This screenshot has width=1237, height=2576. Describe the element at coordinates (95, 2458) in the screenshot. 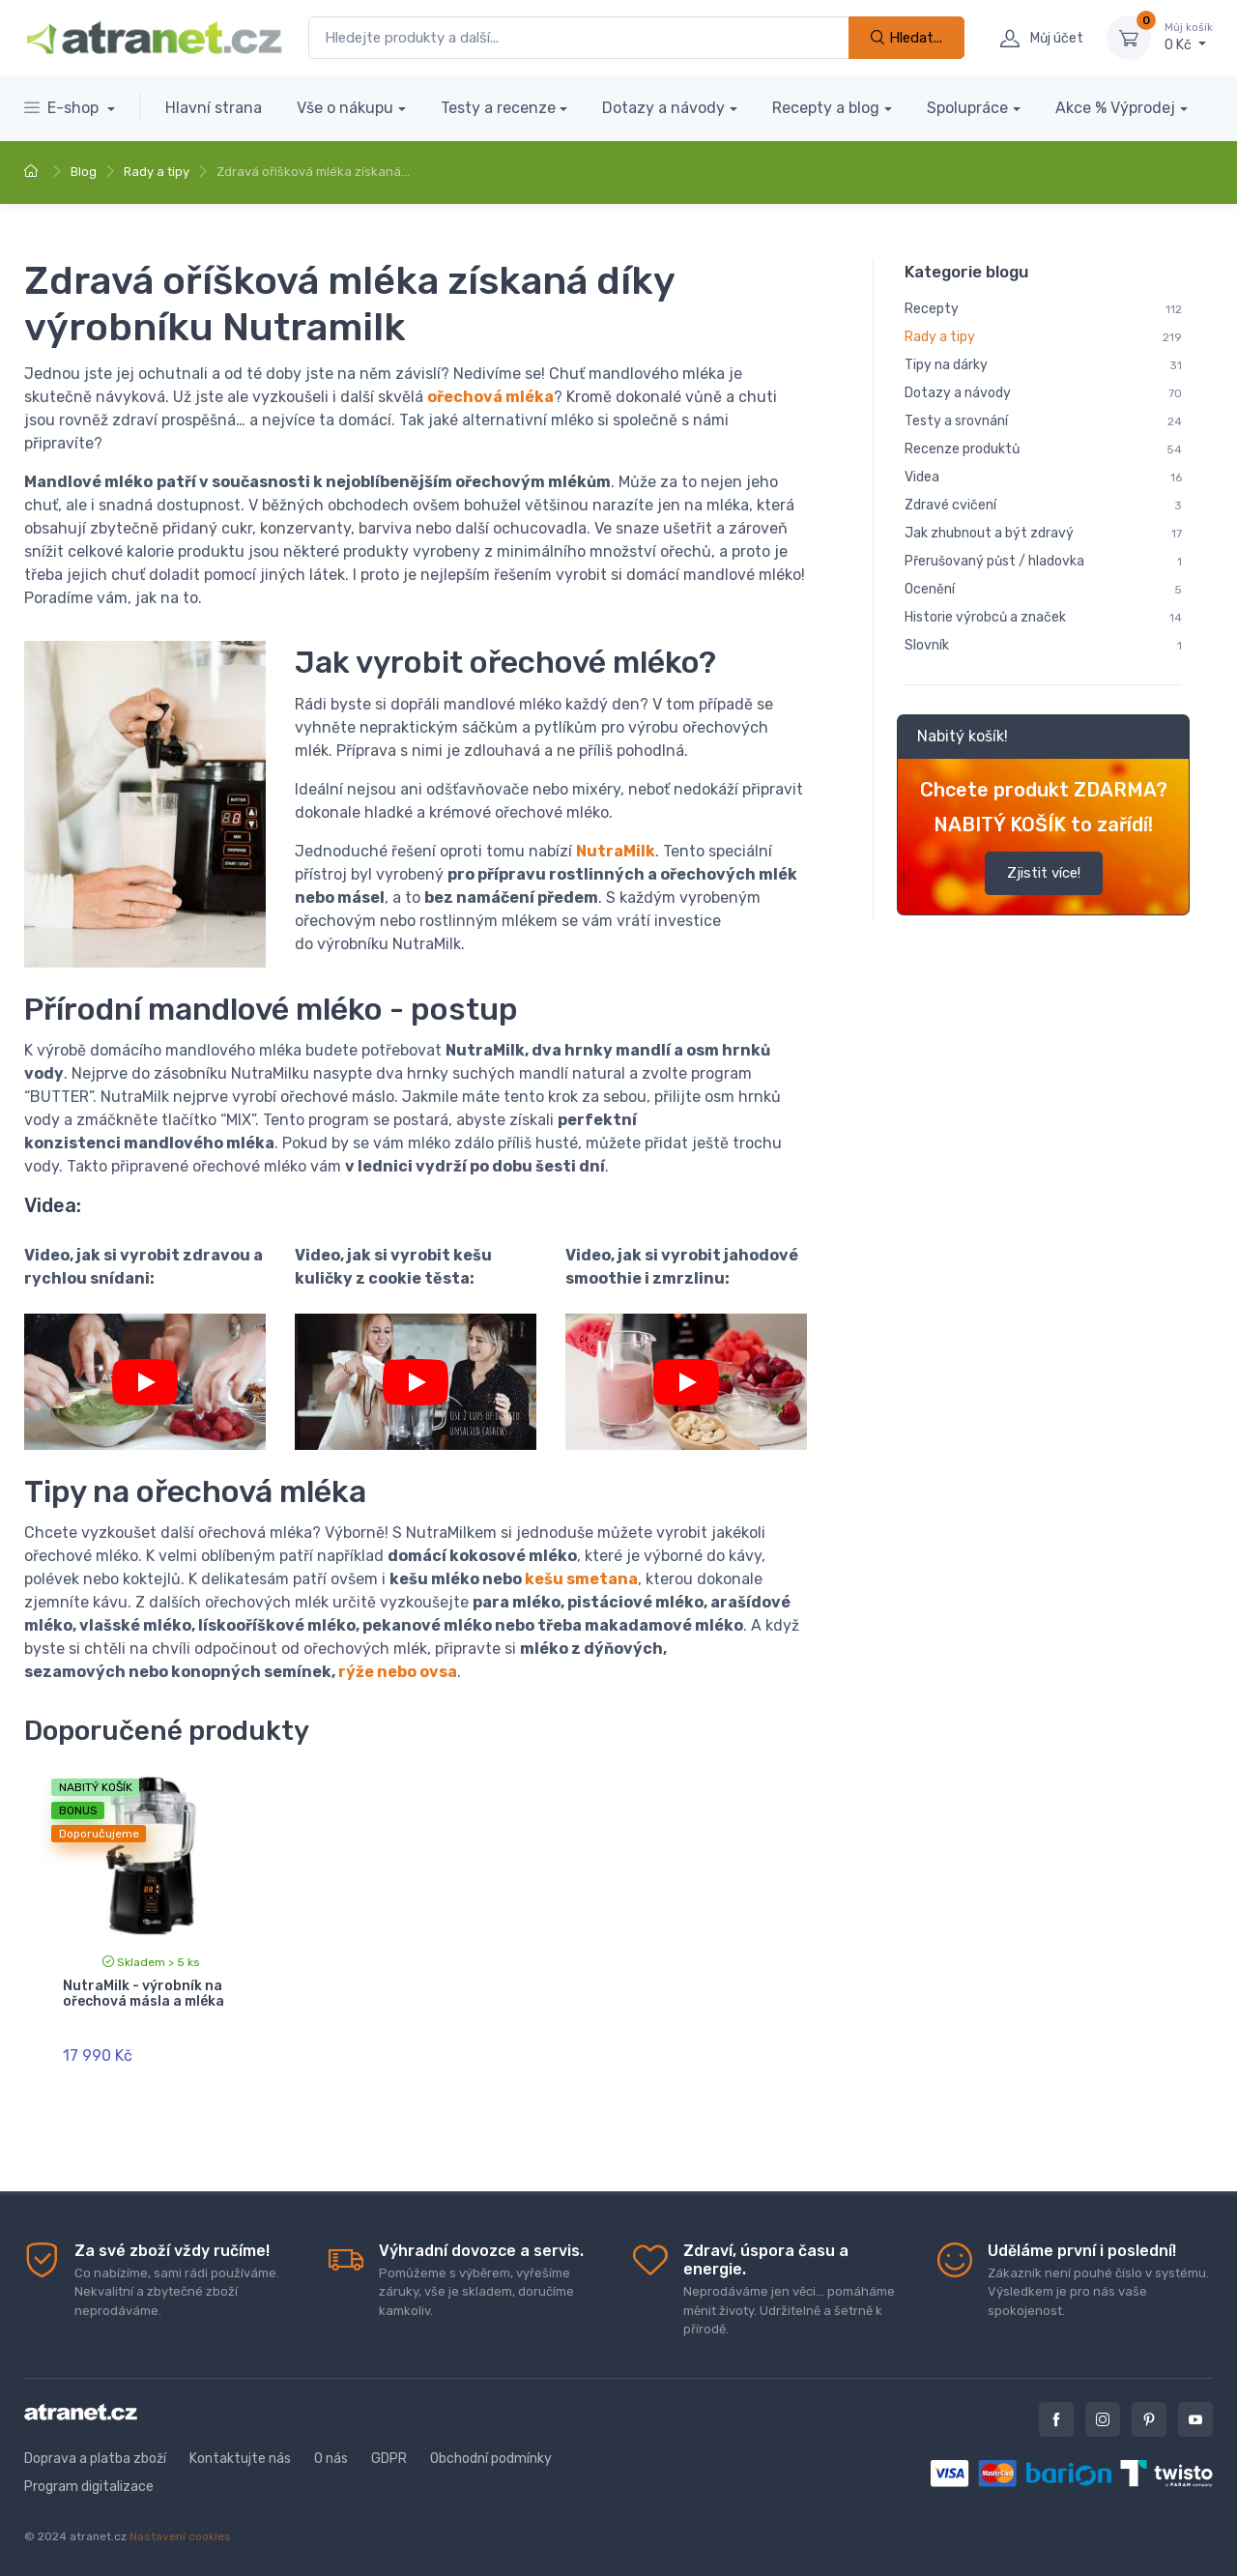

I see `Doprava a platba zboží` at that location.